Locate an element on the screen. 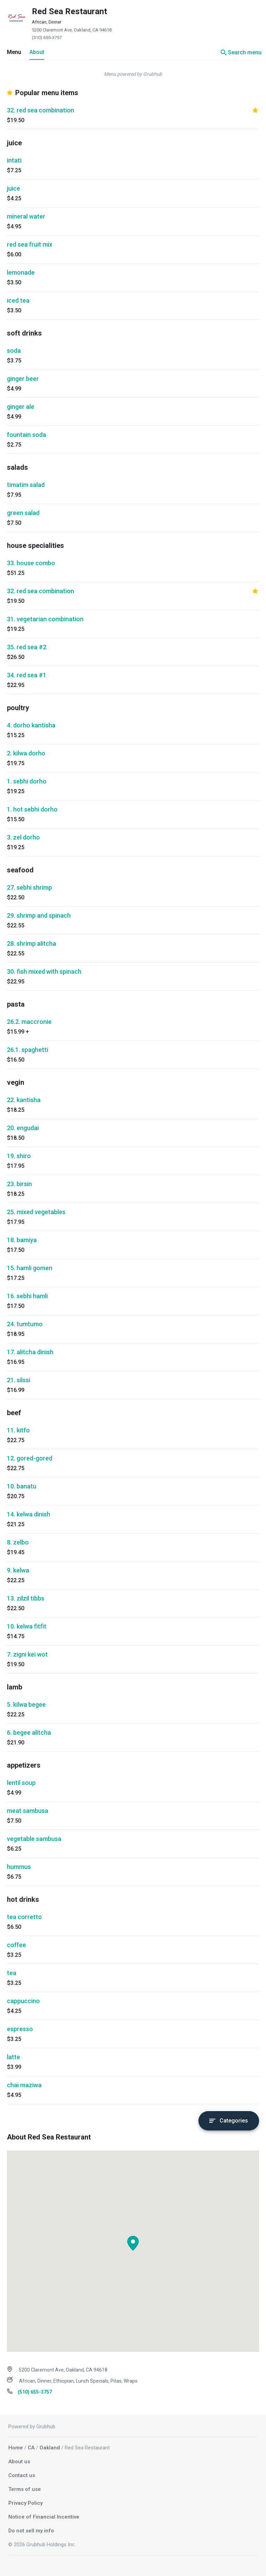  11. kitfo is located at coordinates (18, 1430).